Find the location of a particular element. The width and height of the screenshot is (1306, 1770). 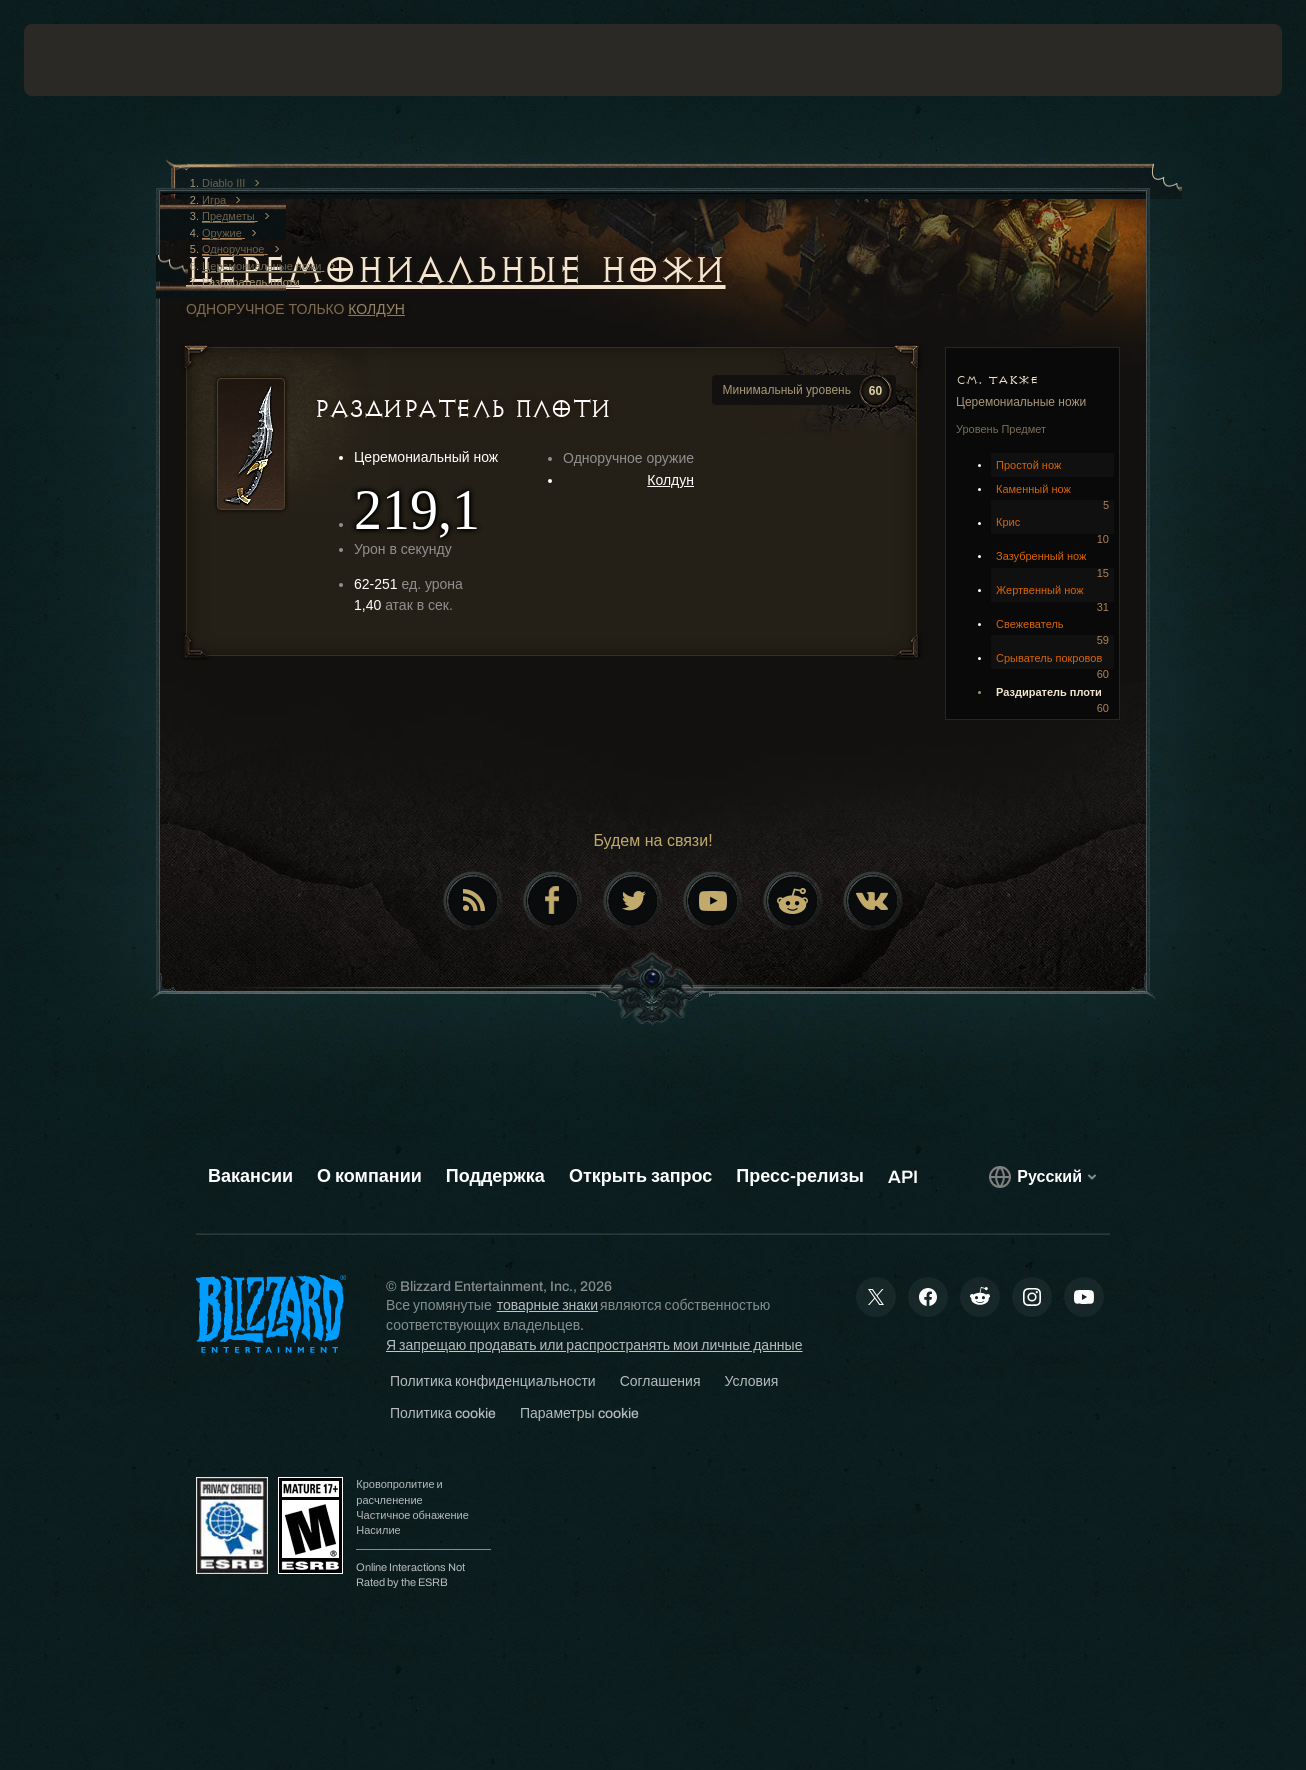

Колдун is located at coordinates (376, 309).